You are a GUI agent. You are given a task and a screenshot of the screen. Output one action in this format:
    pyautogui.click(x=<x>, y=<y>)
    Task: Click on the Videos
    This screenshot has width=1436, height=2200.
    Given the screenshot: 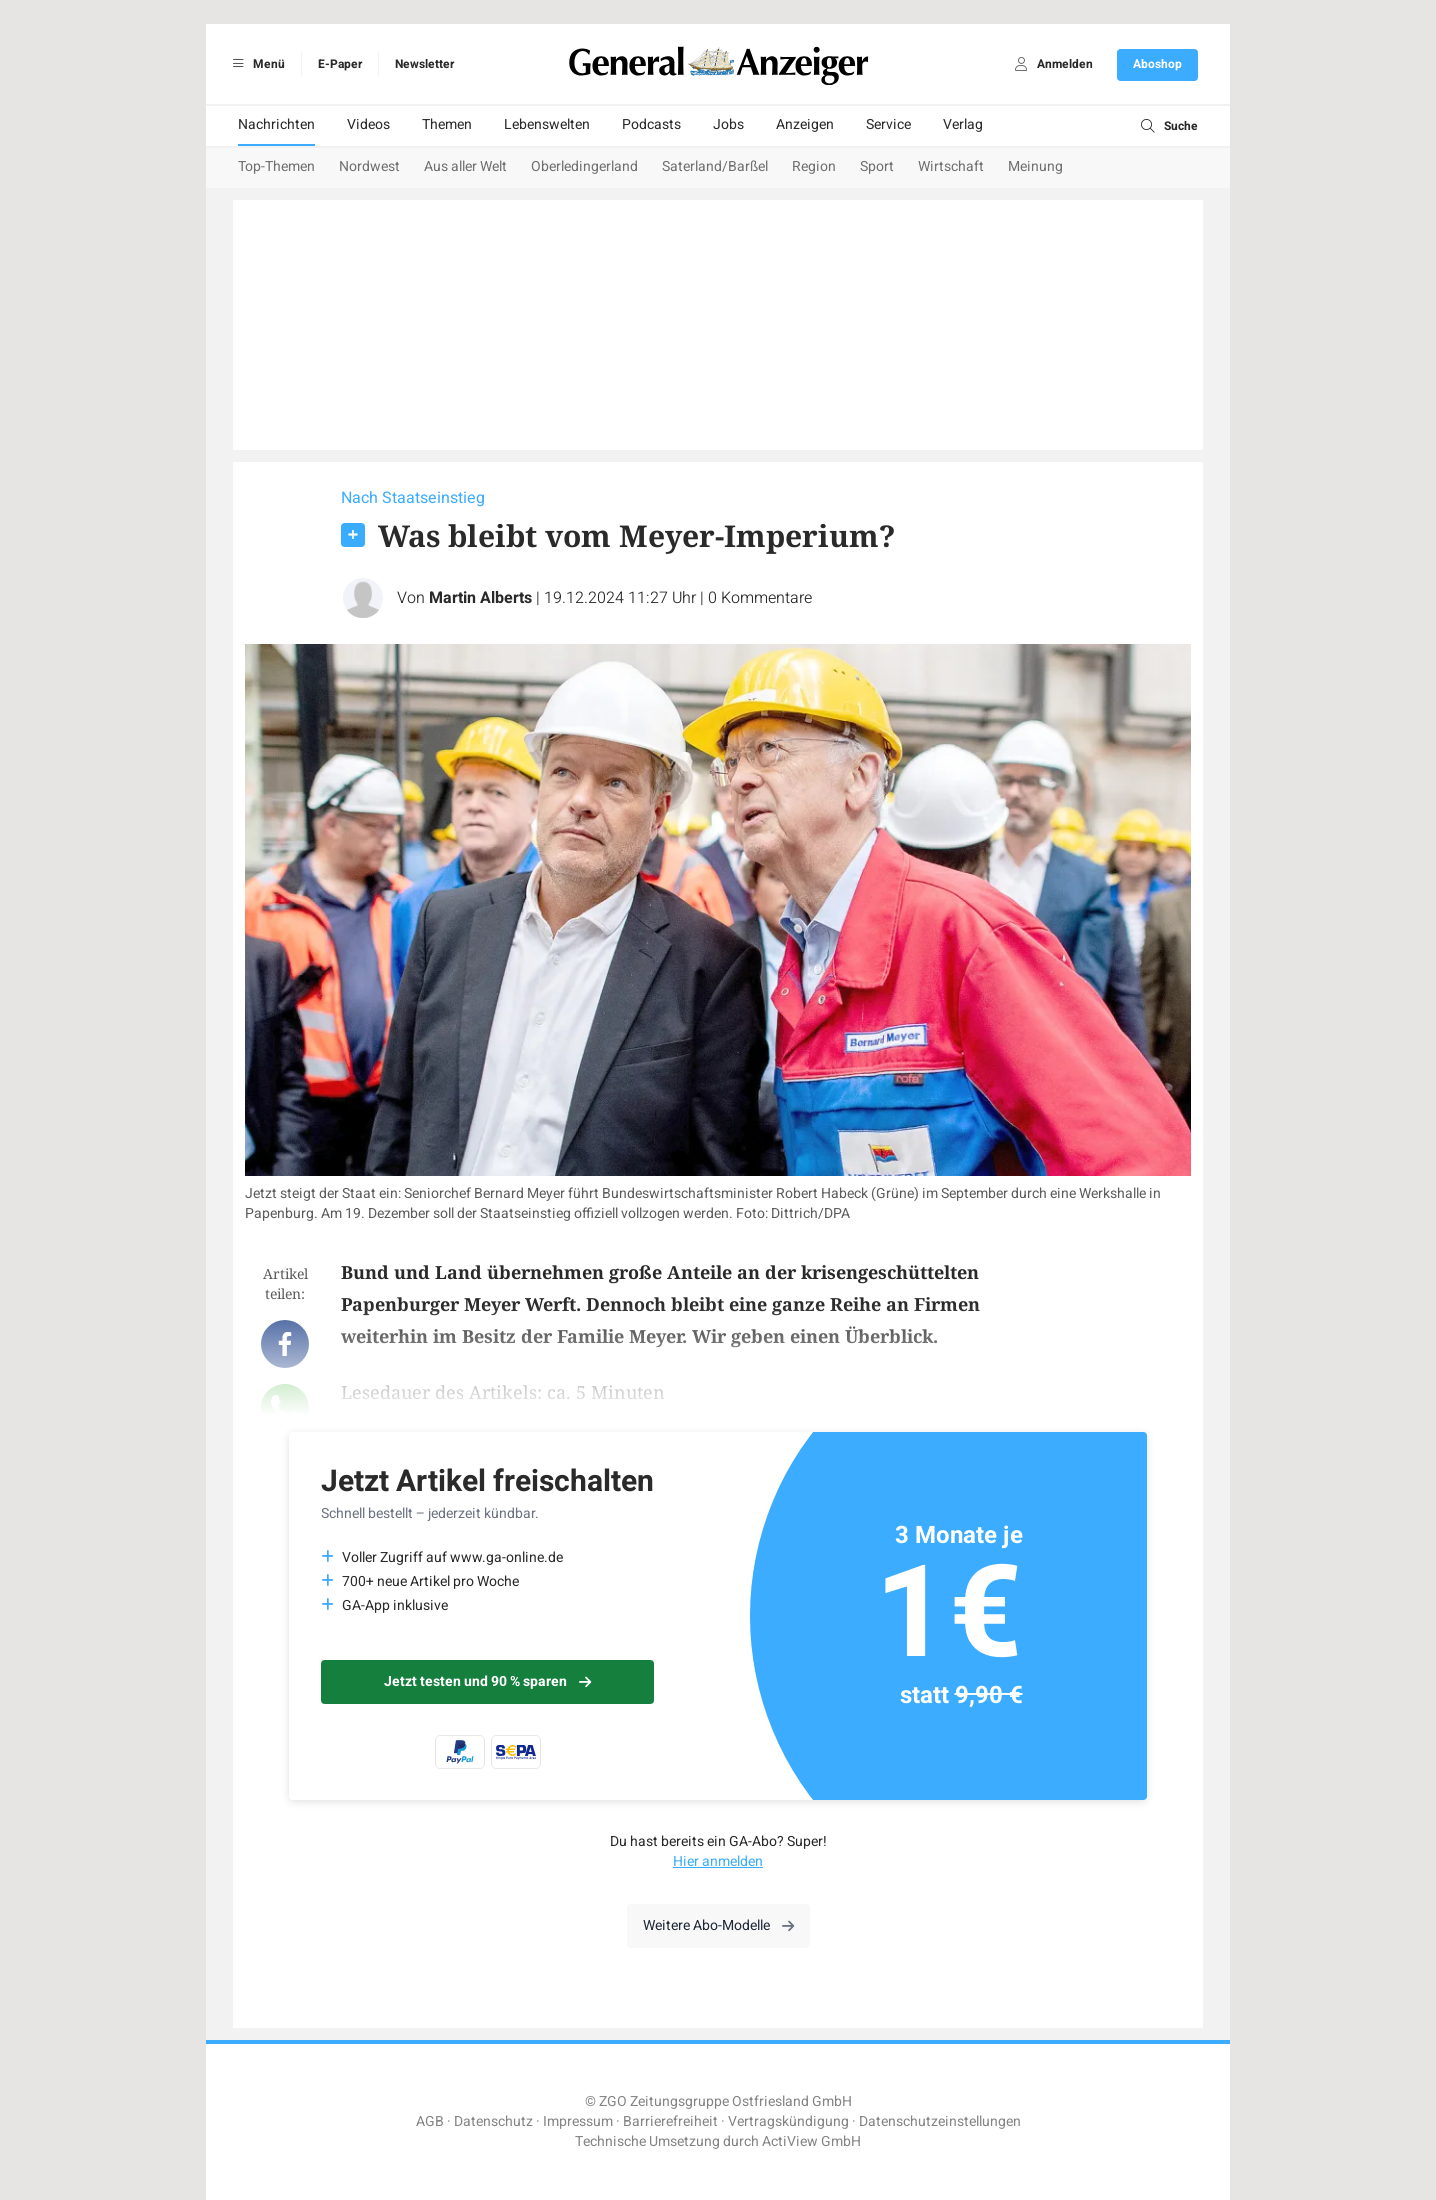 What is the action you would take?
    pyautogui.click(x=368, y=124)
    